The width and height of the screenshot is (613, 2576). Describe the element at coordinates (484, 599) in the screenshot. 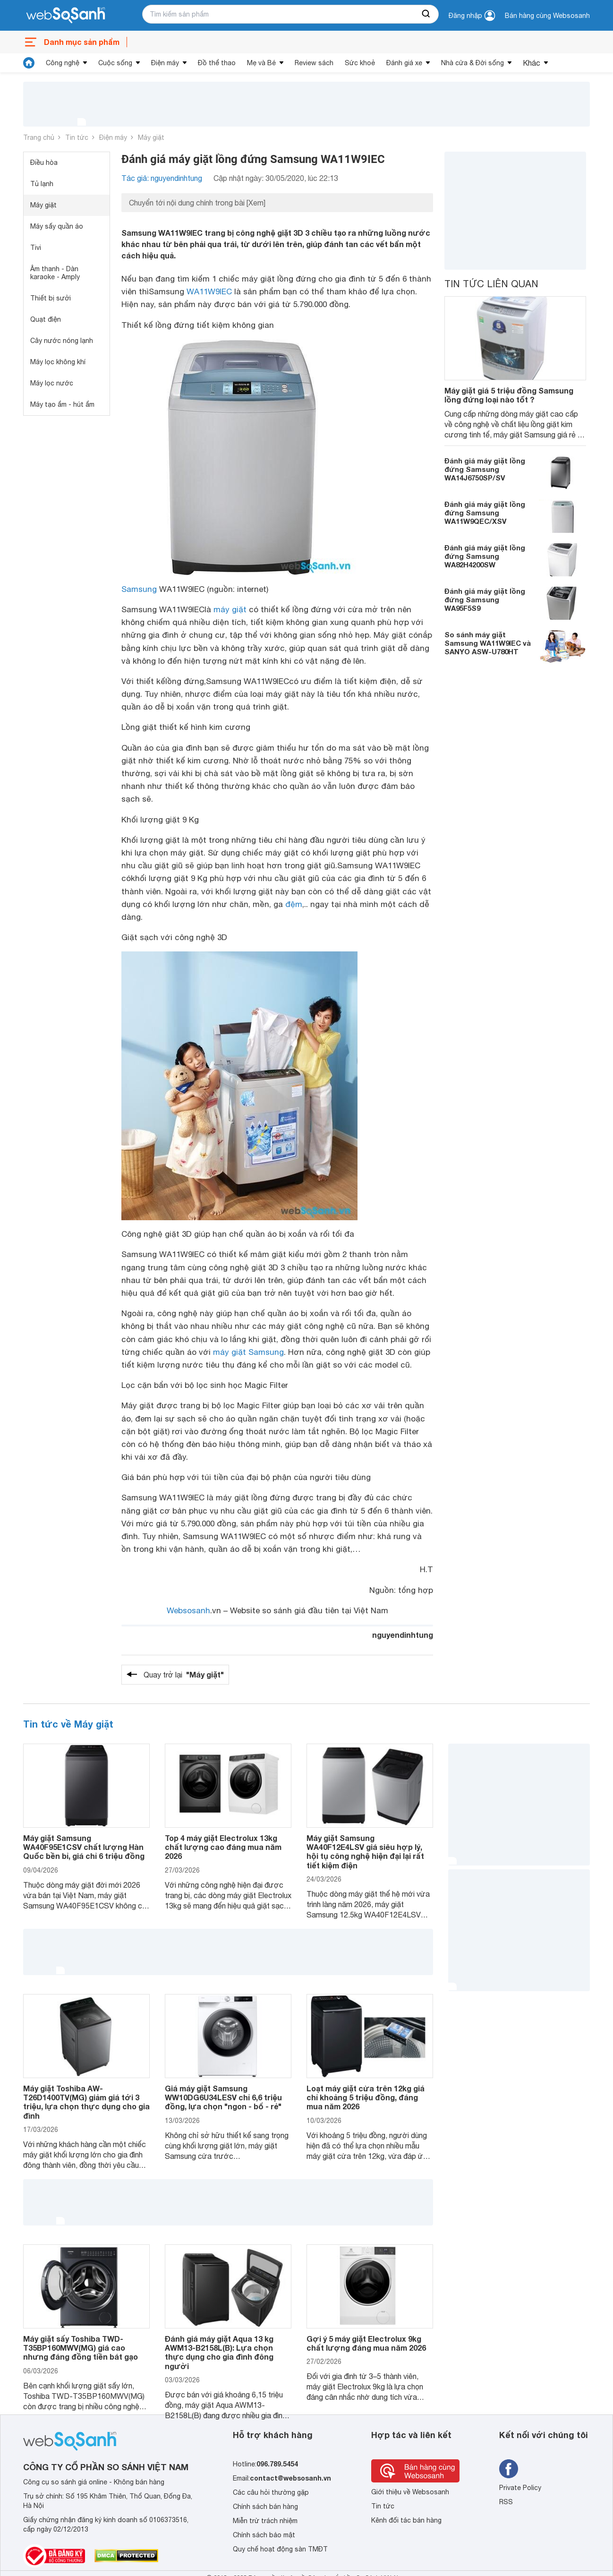

I see `Đánh giá máy giặt lồng đứng Samsung WA95F5S9` at that location.